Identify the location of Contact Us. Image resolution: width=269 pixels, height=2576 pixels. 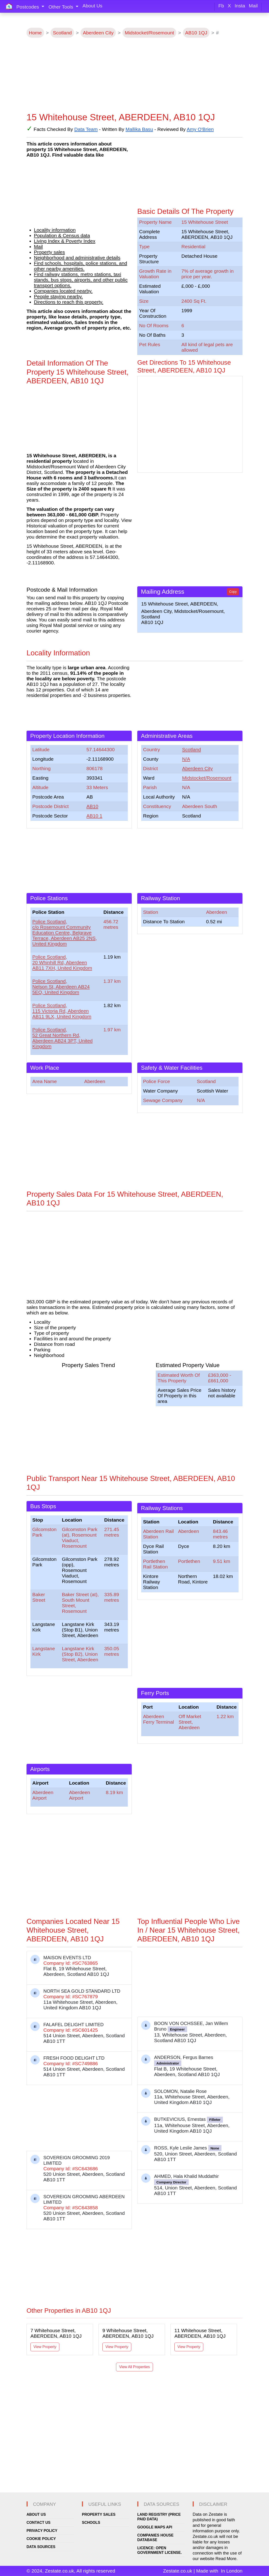
(39, 2523).